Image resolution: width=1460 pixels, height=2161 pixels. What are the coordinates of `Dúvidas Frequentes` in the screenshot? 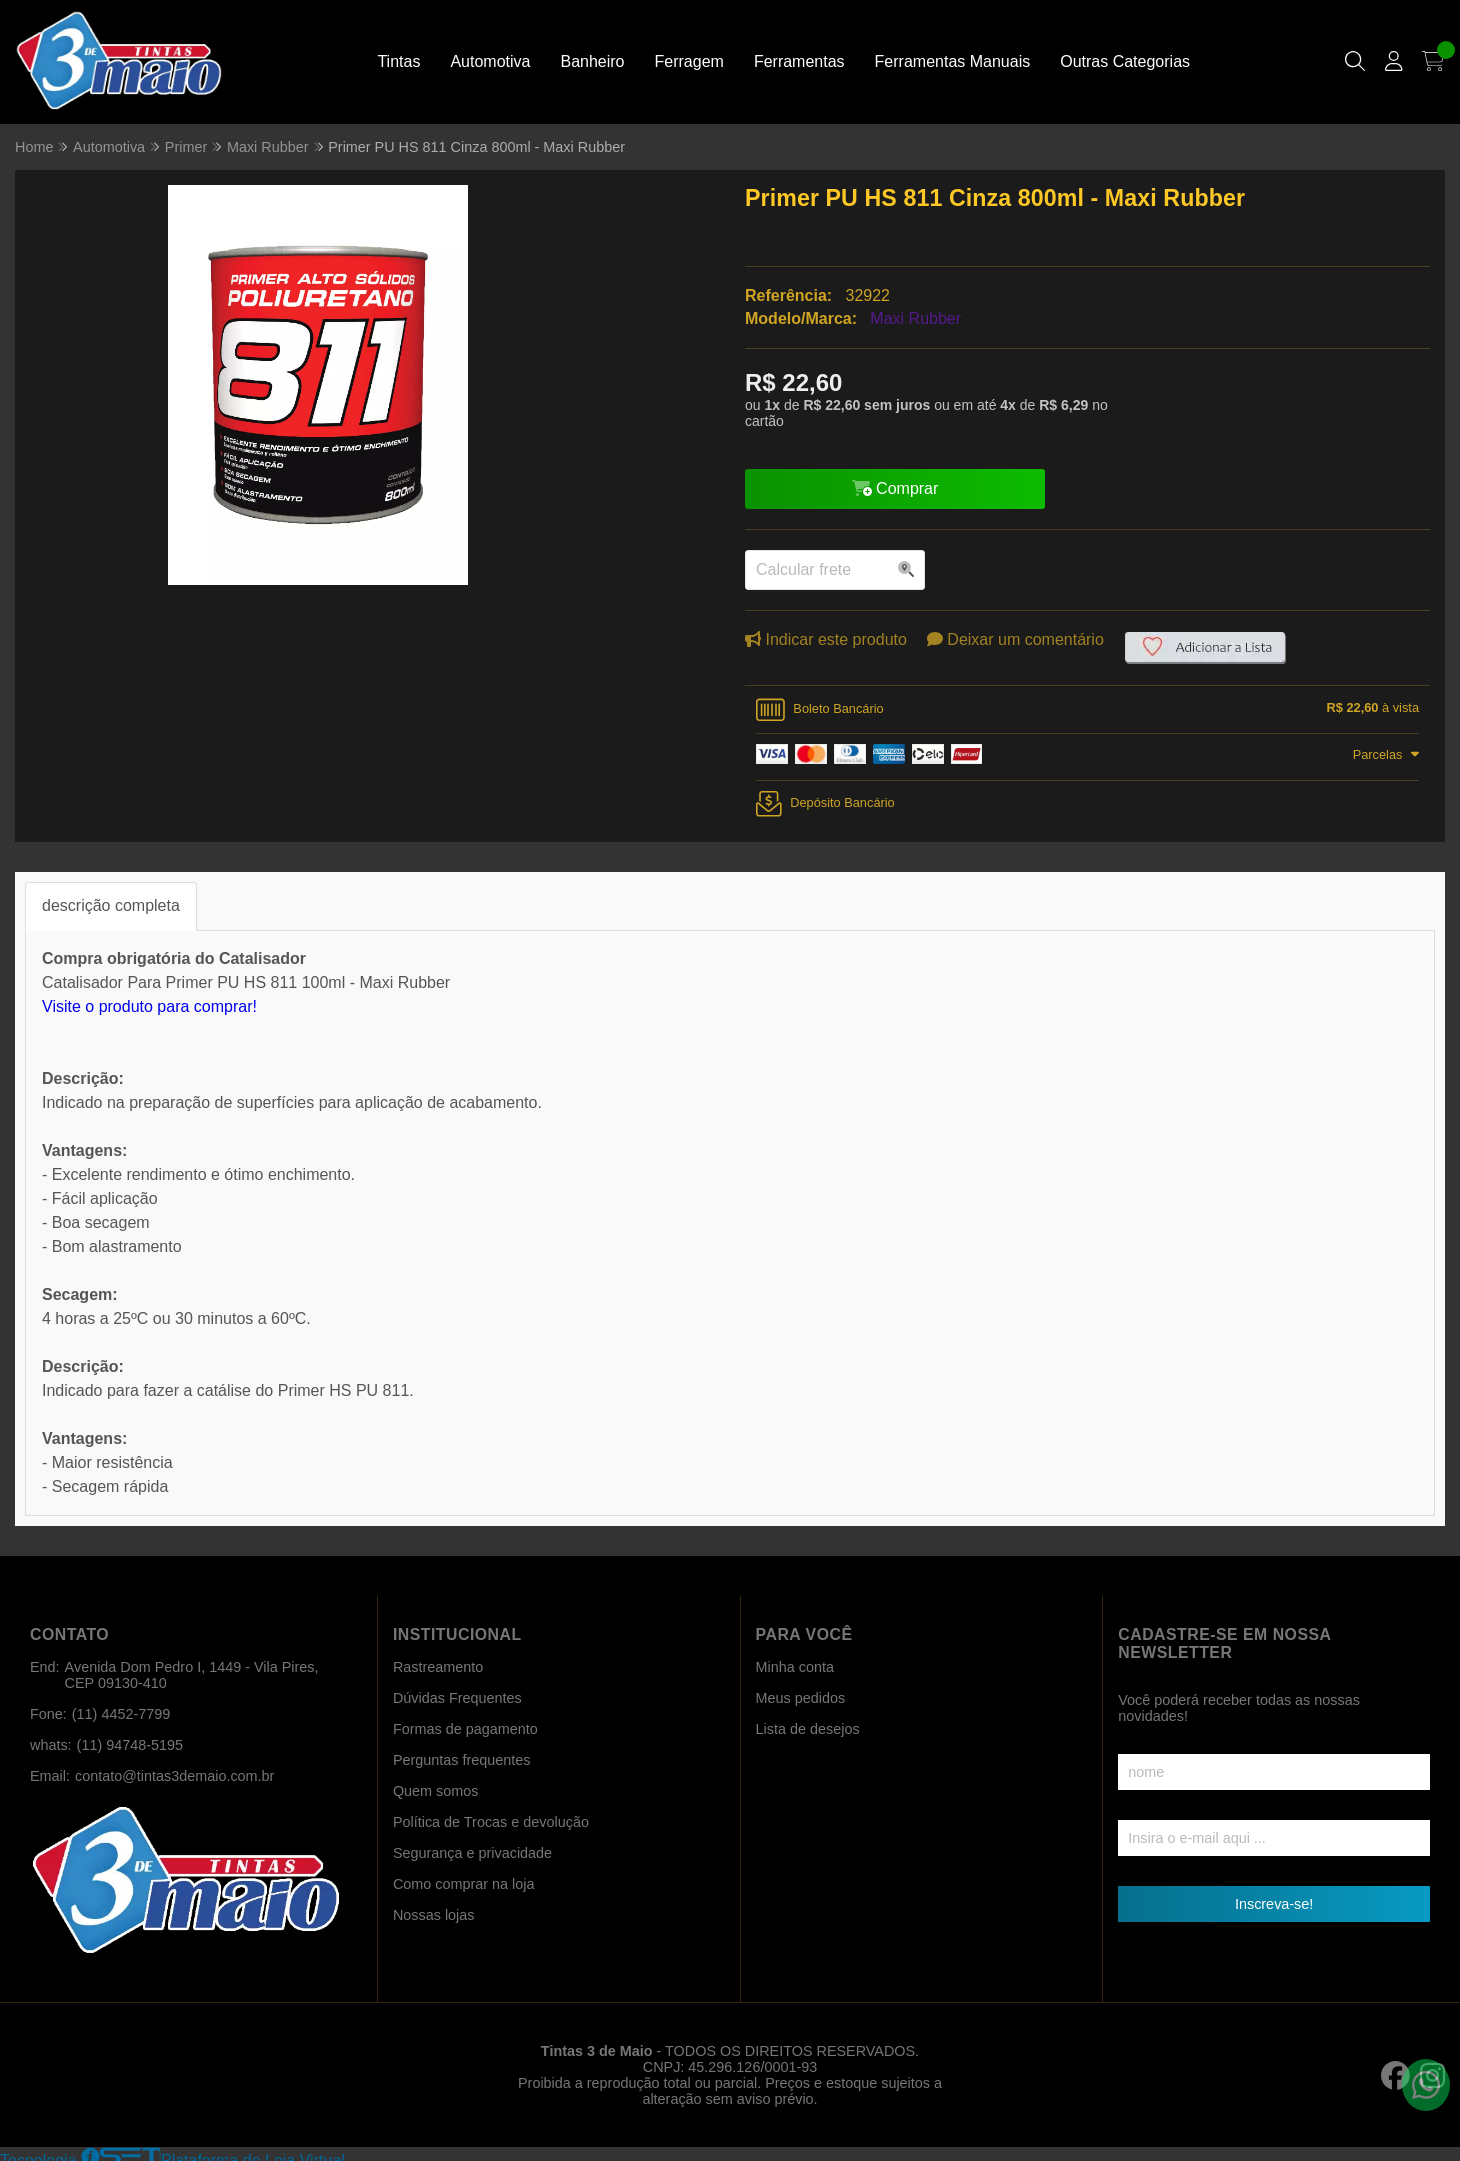 It's located at (457, 1698).